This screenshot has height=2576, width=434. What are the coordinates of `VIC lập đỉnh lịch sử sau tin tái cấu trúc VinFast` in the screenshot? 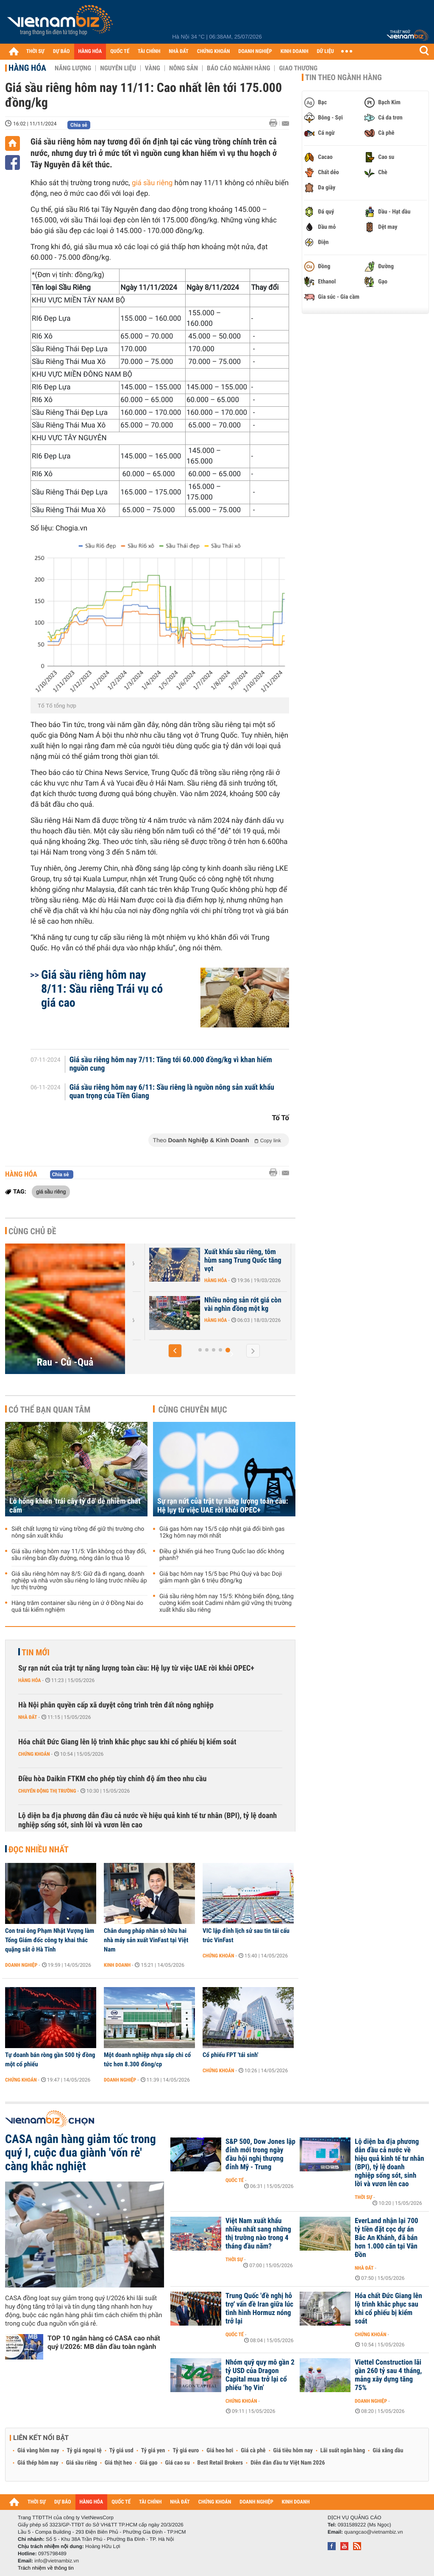 It's located at (246, 1935).